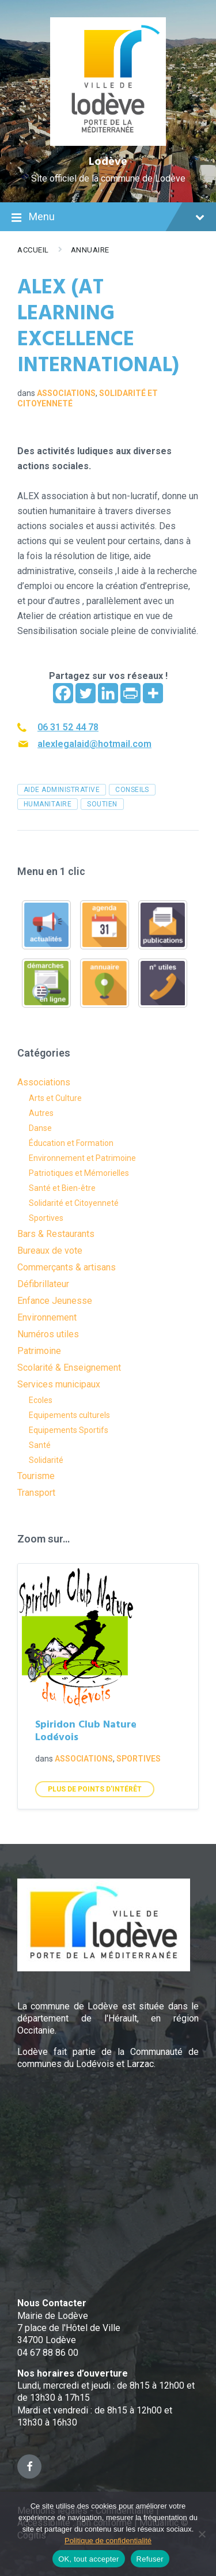  Describe the element at coordinates (55, 1098) in the screenshot. I see `Arts et Culture` at that location.